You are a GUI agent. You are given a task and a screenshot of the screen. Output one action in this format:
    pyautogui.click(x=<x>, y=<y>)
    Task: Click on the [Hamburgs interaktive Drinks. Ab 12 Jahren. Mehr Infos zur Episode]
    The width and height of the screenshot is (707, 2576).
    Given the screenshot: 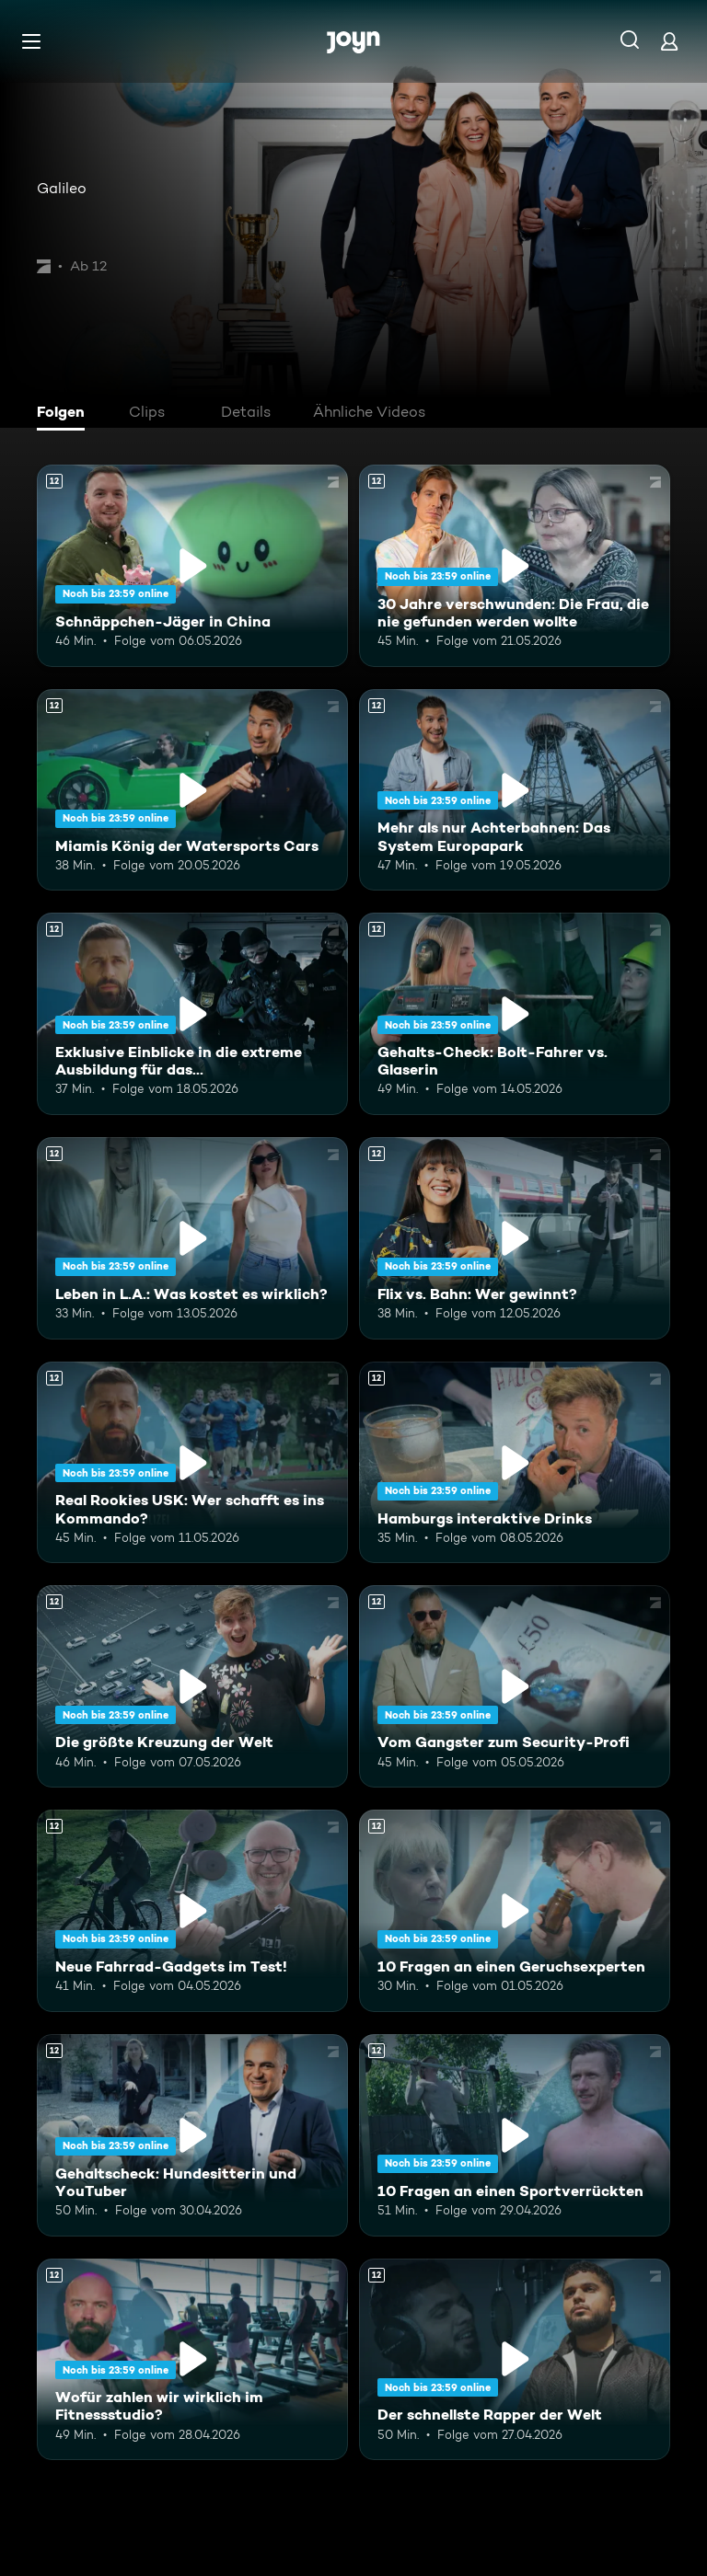 What is the action you would take?
    pyautogui.click(x=514, y=1463)
    